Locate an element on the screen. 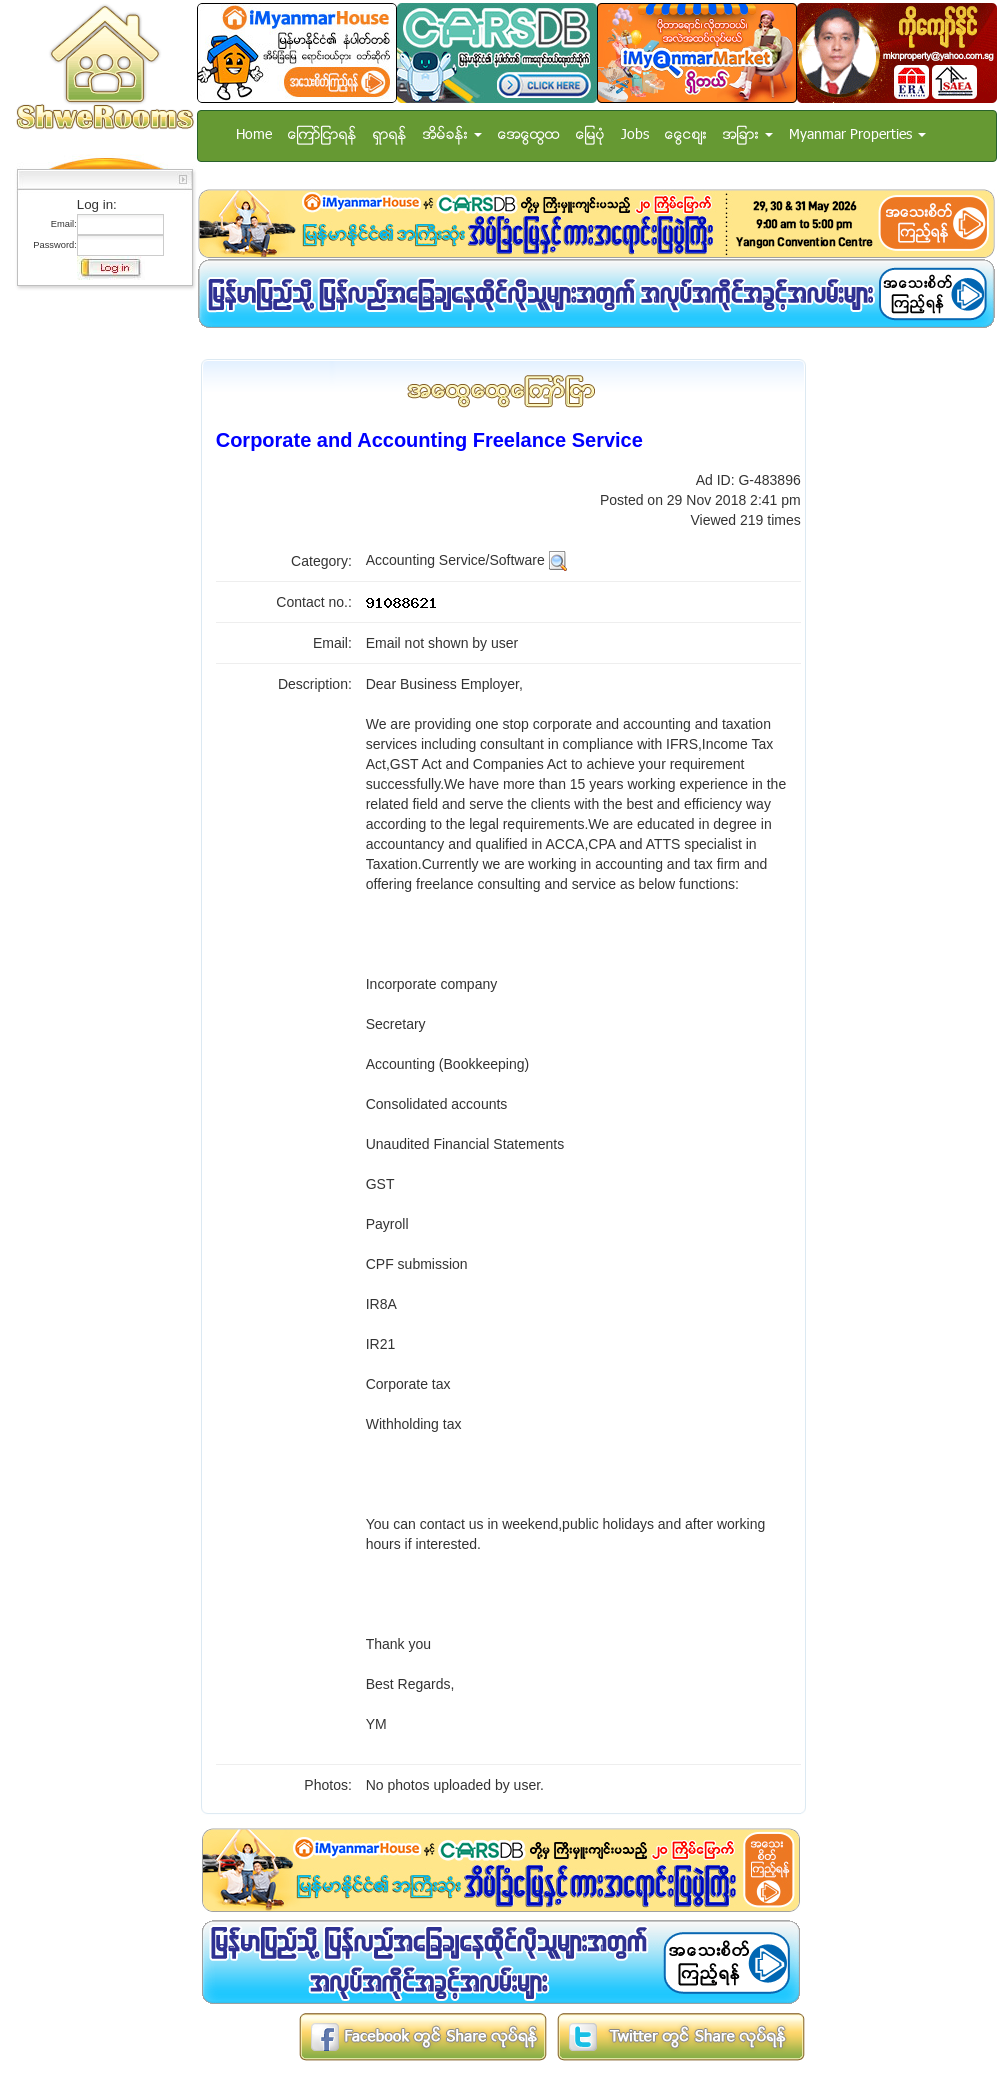  Myanmar Properties [button] is located at coordinates (857, 135).